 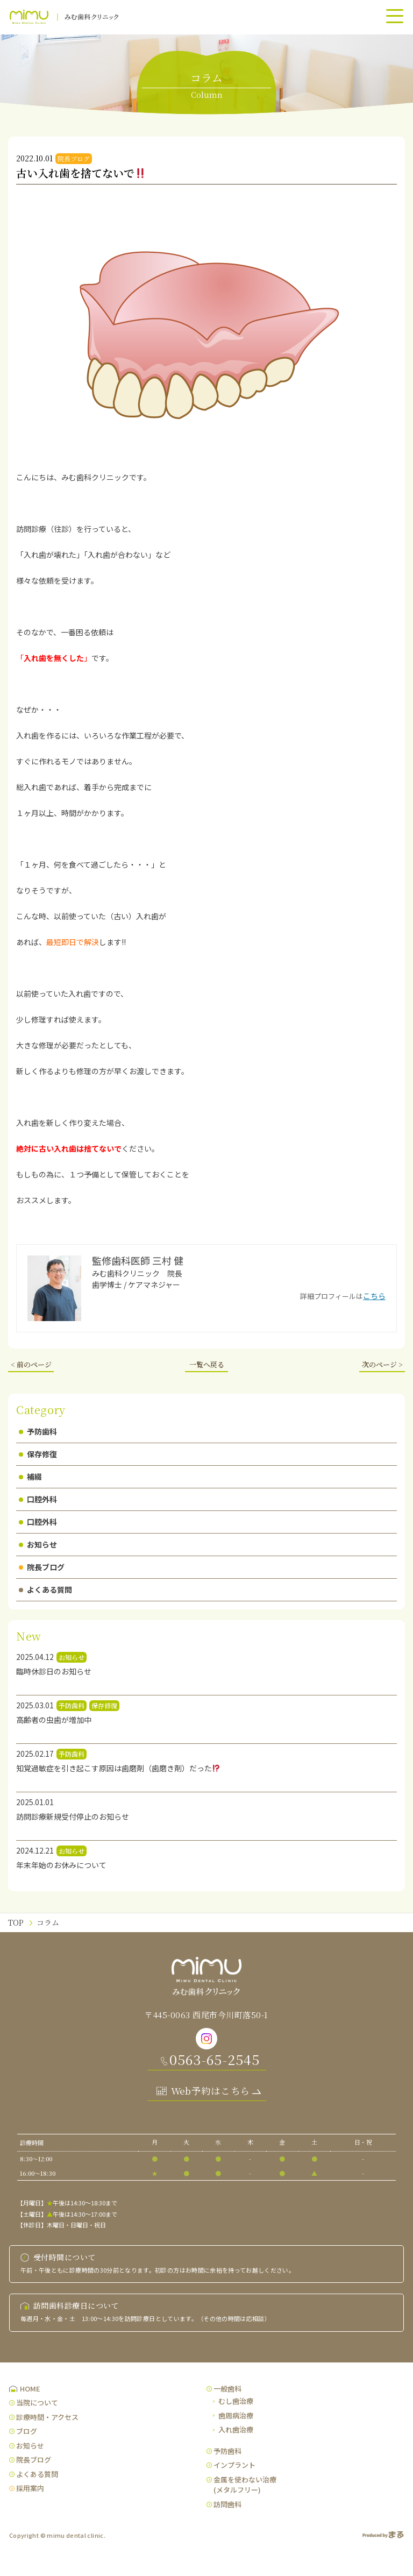 What do you see at coordinates (235, 2401) in the screenshot?
I see `むし歯治療` at bounding box center [235, 2401].